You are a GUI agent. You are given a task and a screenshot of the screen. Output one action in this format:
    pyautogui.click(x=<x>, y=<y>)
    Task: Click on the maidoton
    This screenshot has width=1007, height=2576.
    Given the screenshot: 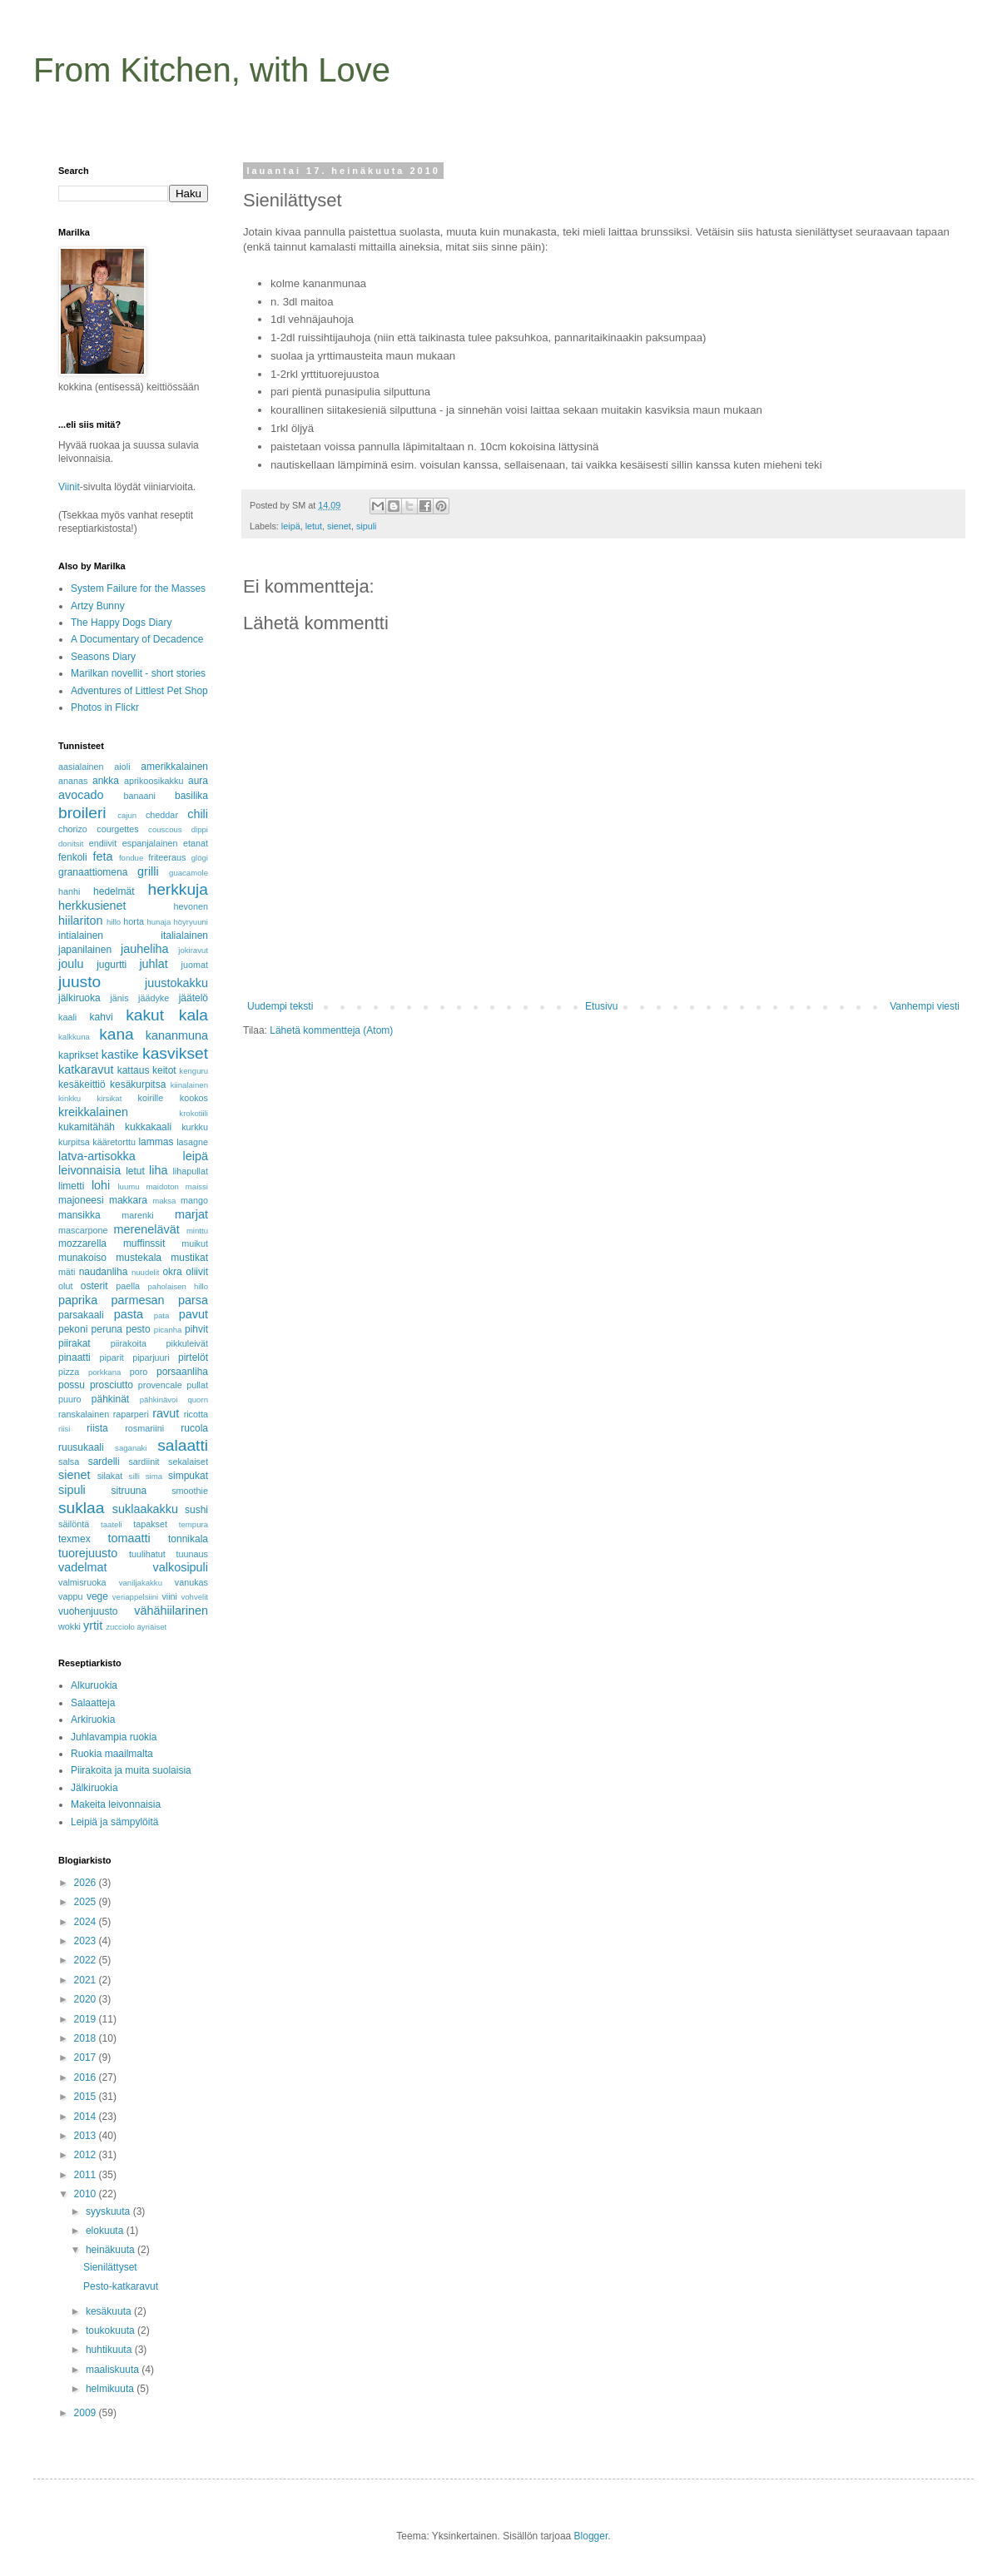 What is the action you would take?
    pyautogui.click(x=162, y=1186)
    